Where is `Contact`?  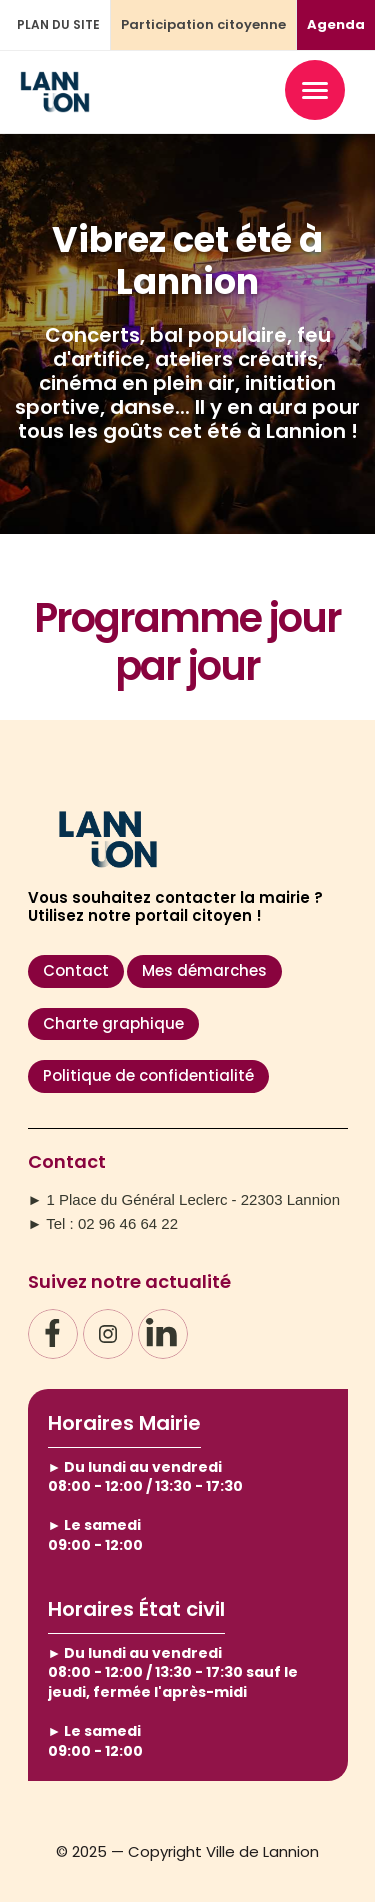 Contact is located at coordinates (76, 970).